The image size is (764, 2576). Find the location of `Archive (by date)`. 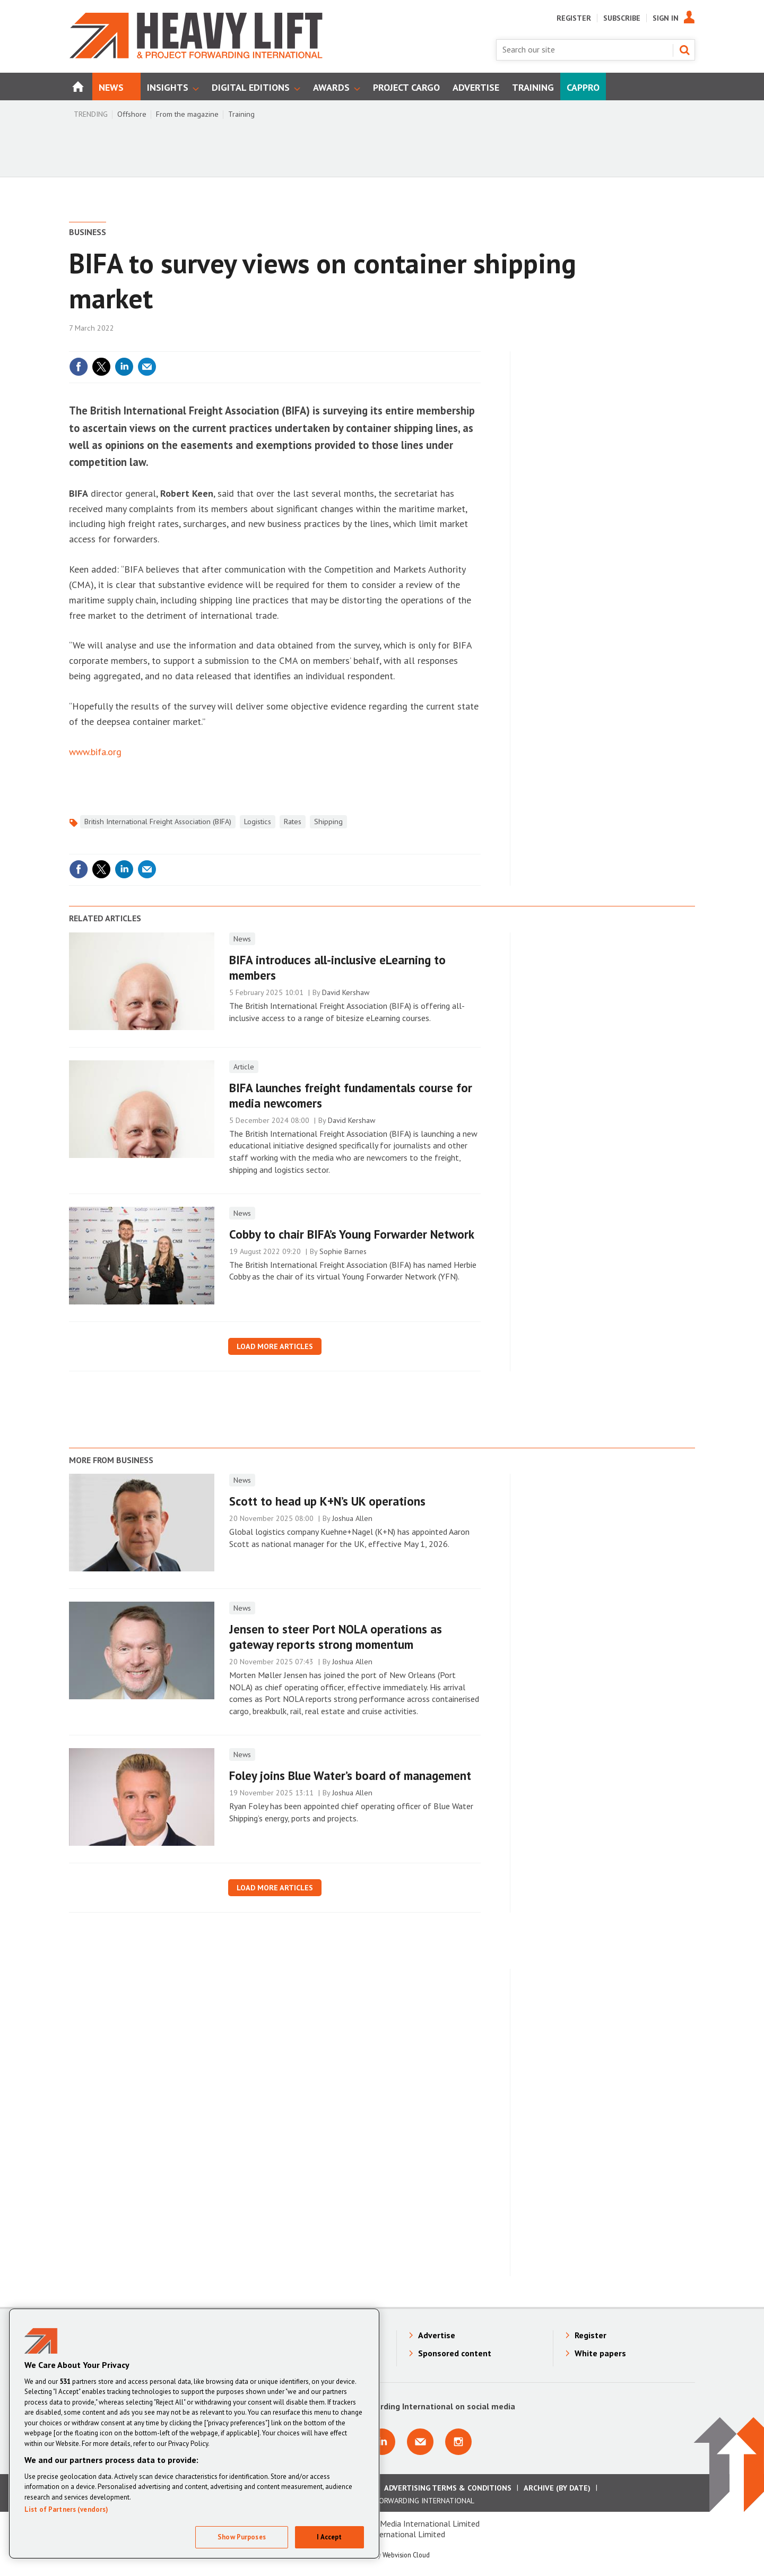

Archive (by date) is located at coordinates (557, 2488).